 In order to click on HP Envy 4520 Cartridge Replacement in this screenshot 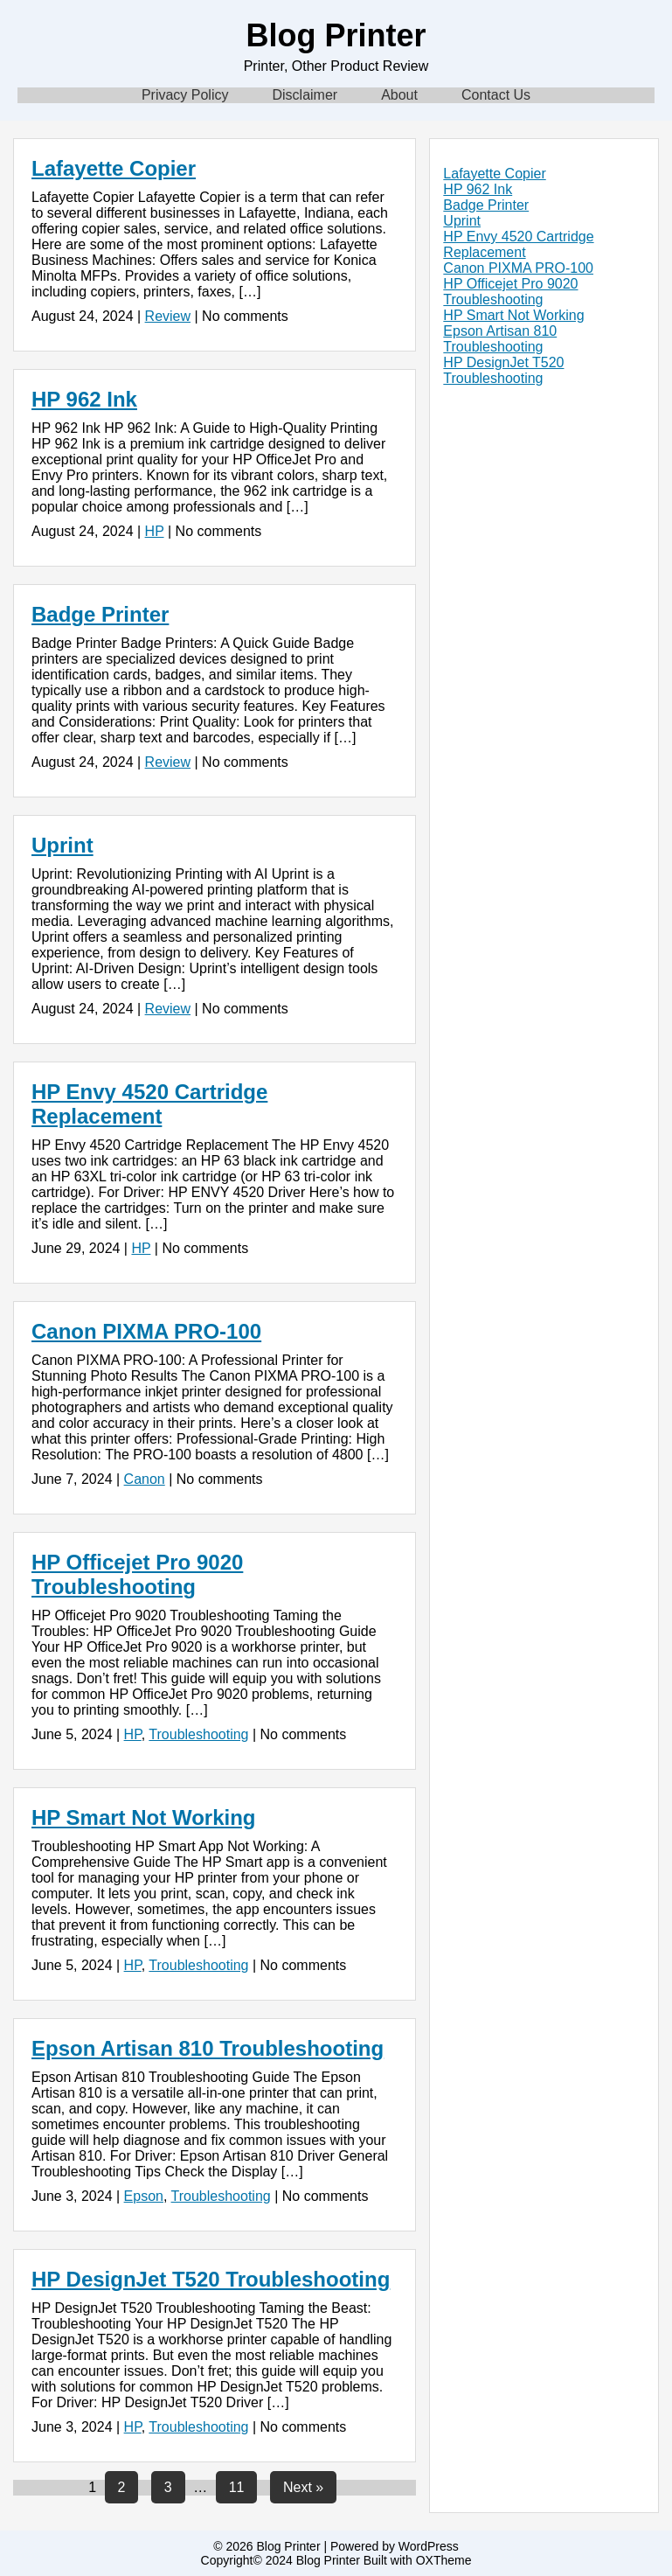, I will do `click(149, 1104)`.